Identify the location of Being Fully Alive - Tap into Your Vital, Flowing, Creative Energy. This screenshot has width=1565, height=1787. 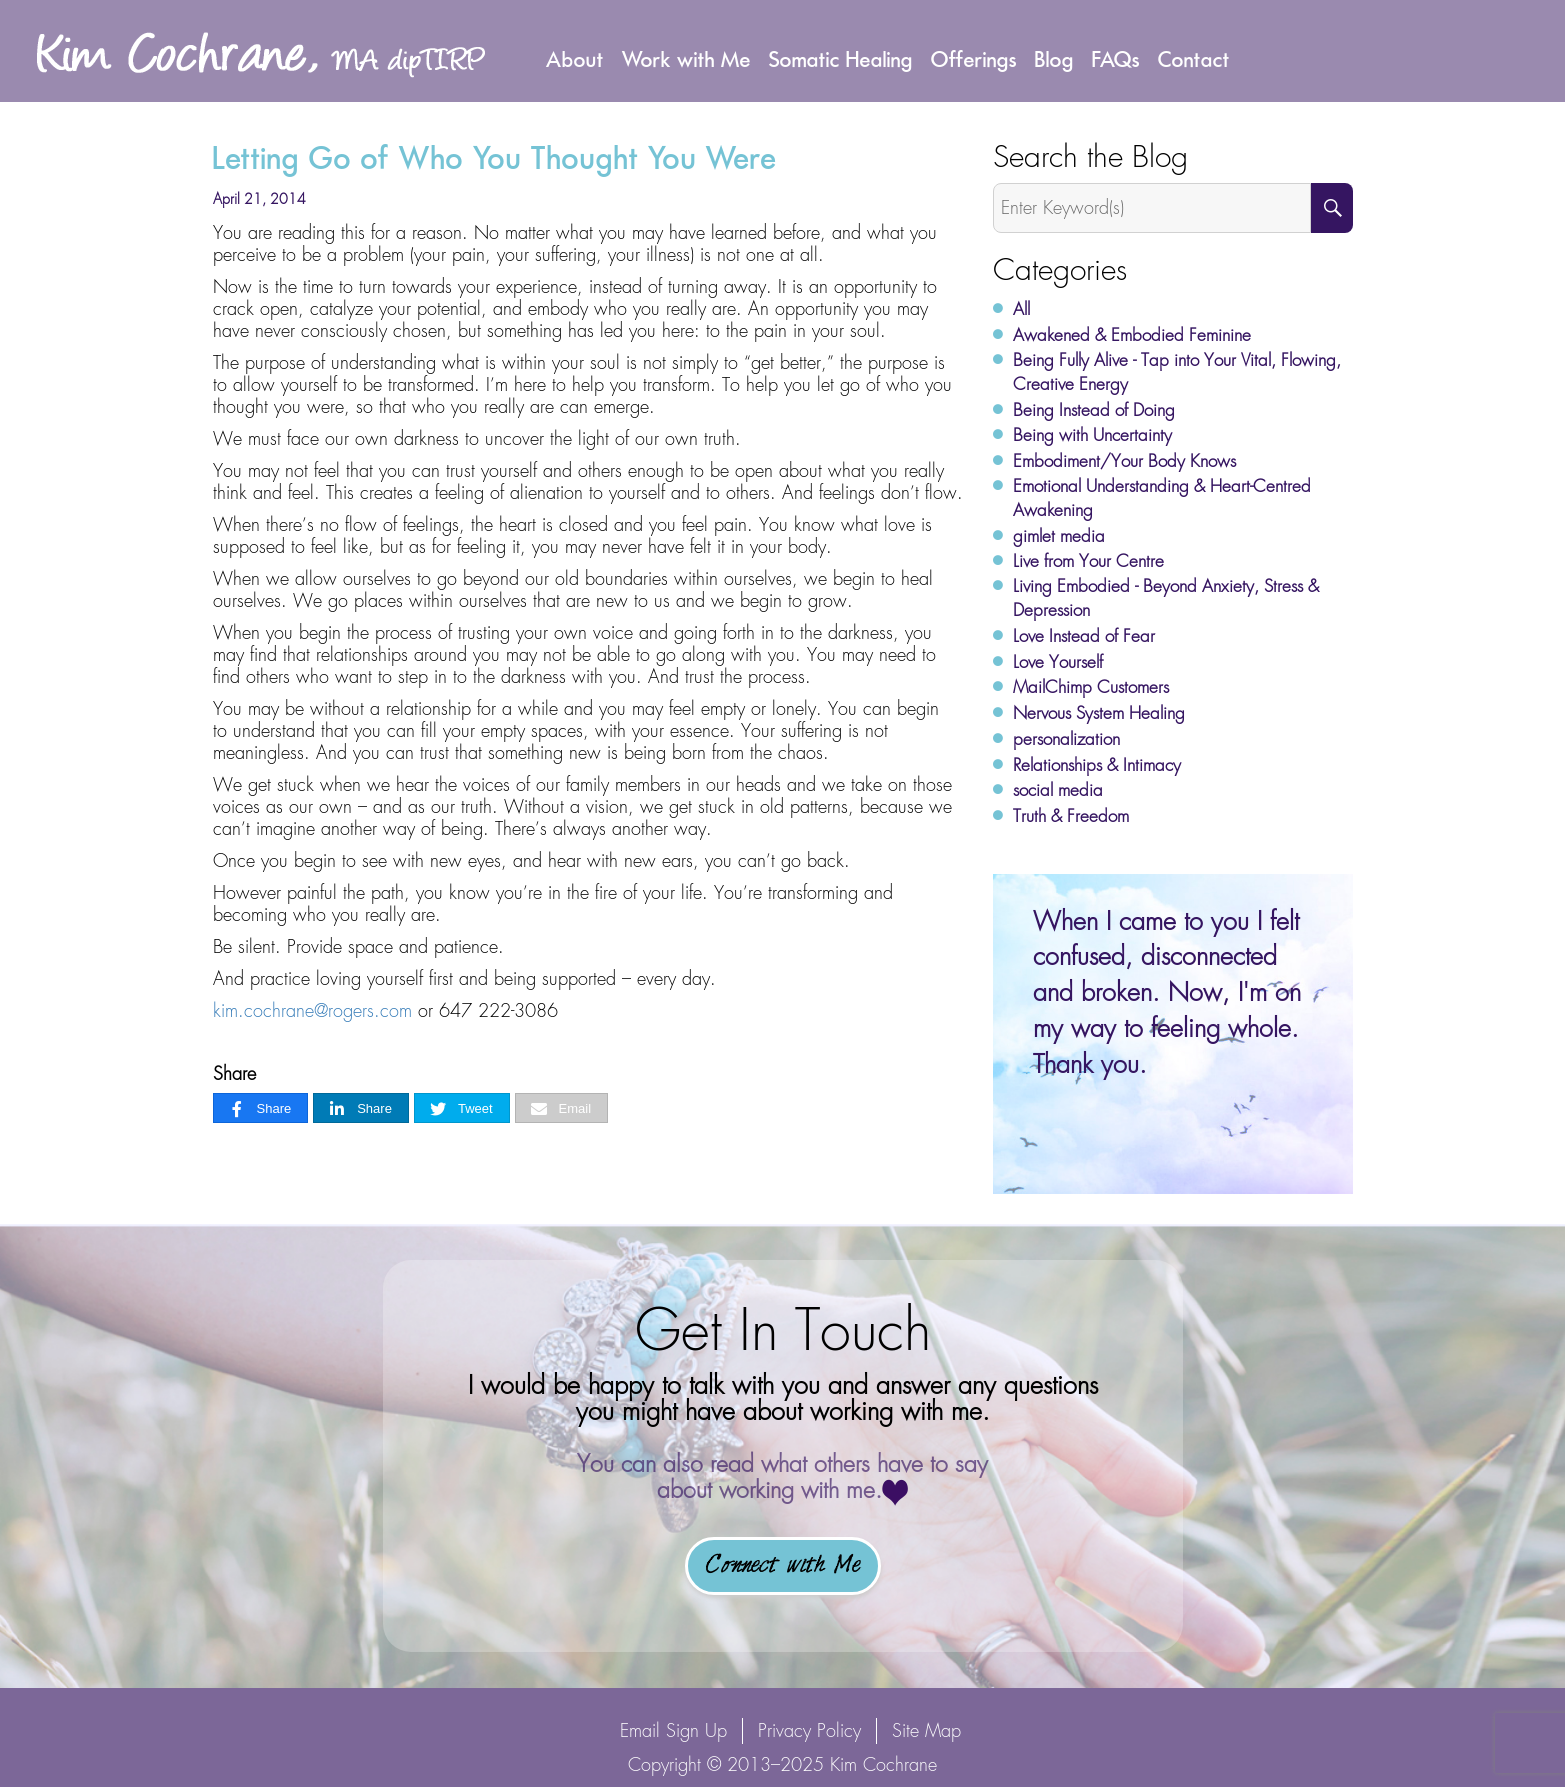
(1177, 372).